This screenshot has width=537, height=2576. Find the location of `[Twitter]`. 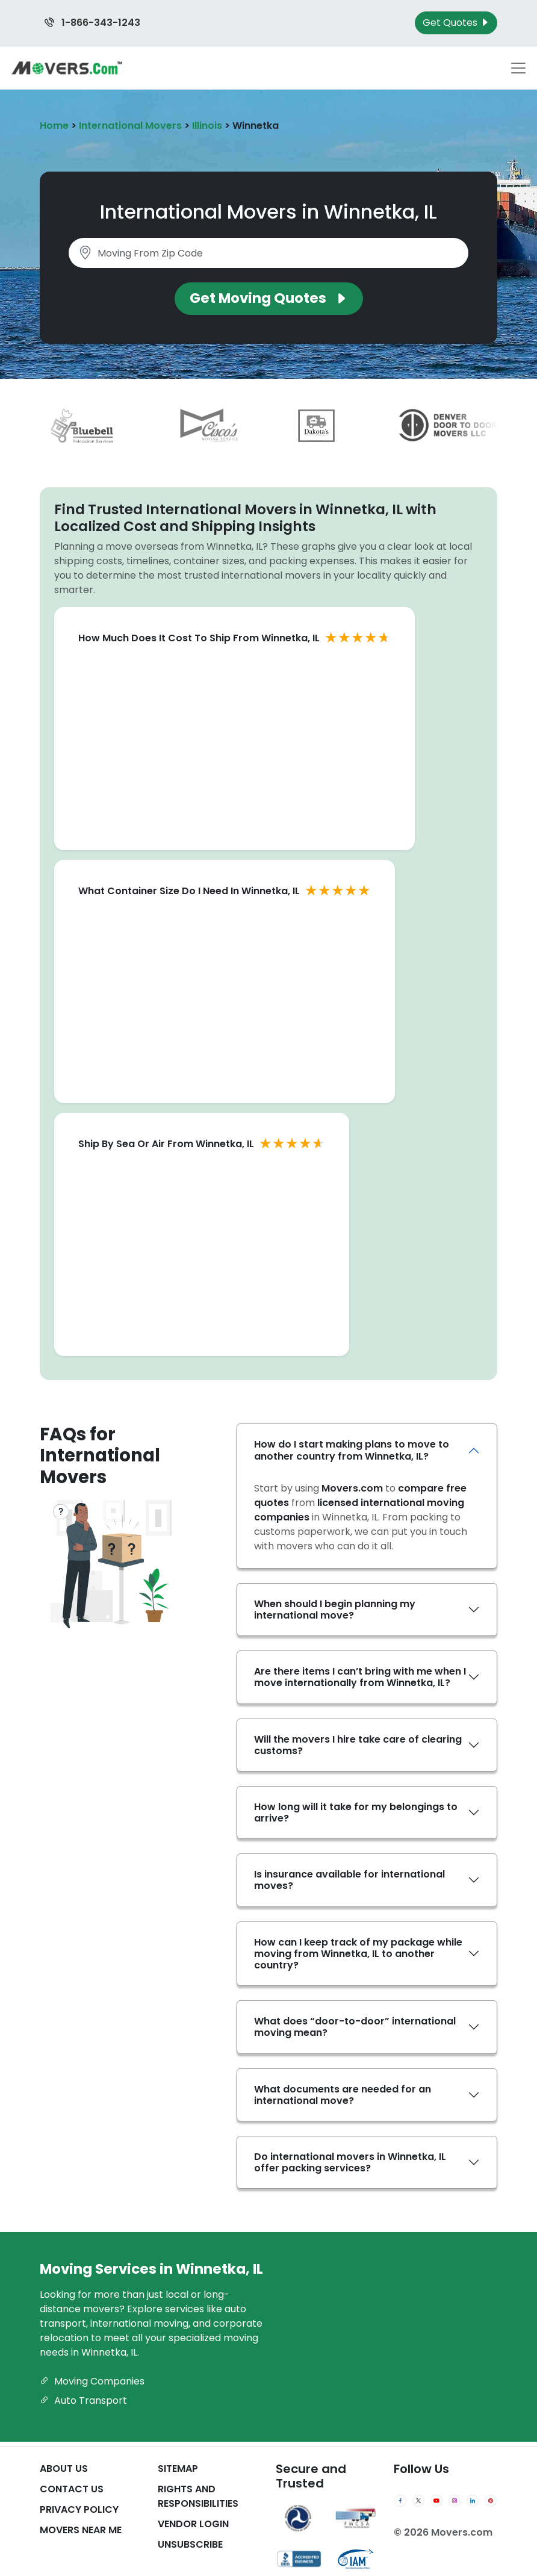

[Twitter] is located at coordinates (418, 2501).